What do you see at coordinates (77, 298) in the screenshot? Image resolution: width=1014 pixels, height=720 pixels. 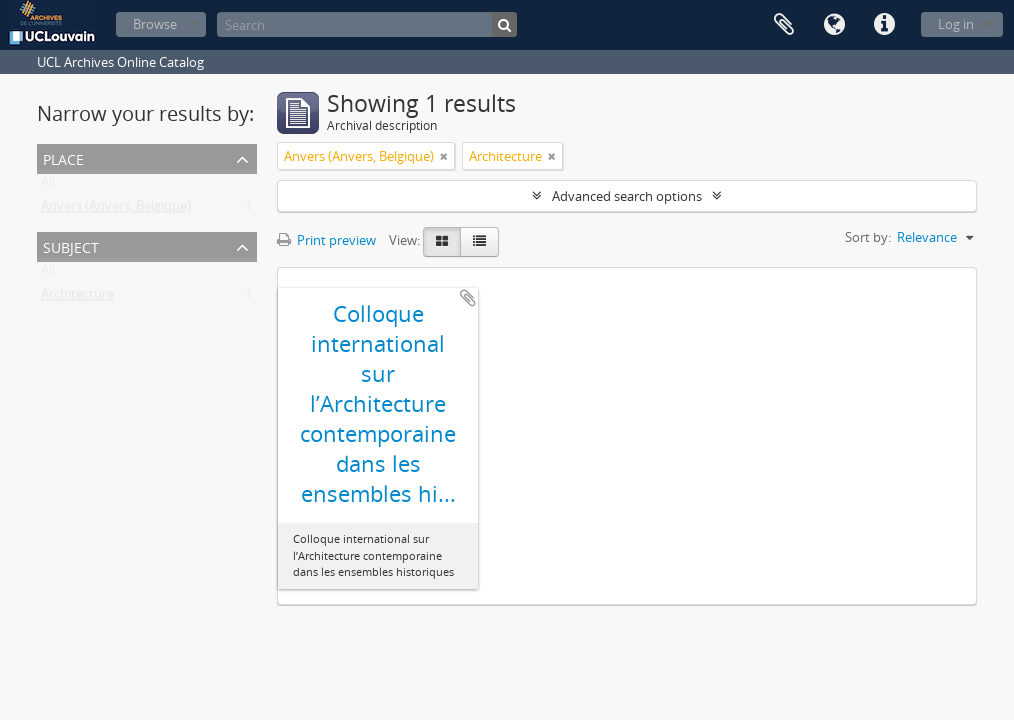 I see `Architecture` at bounding box center [77, 298].